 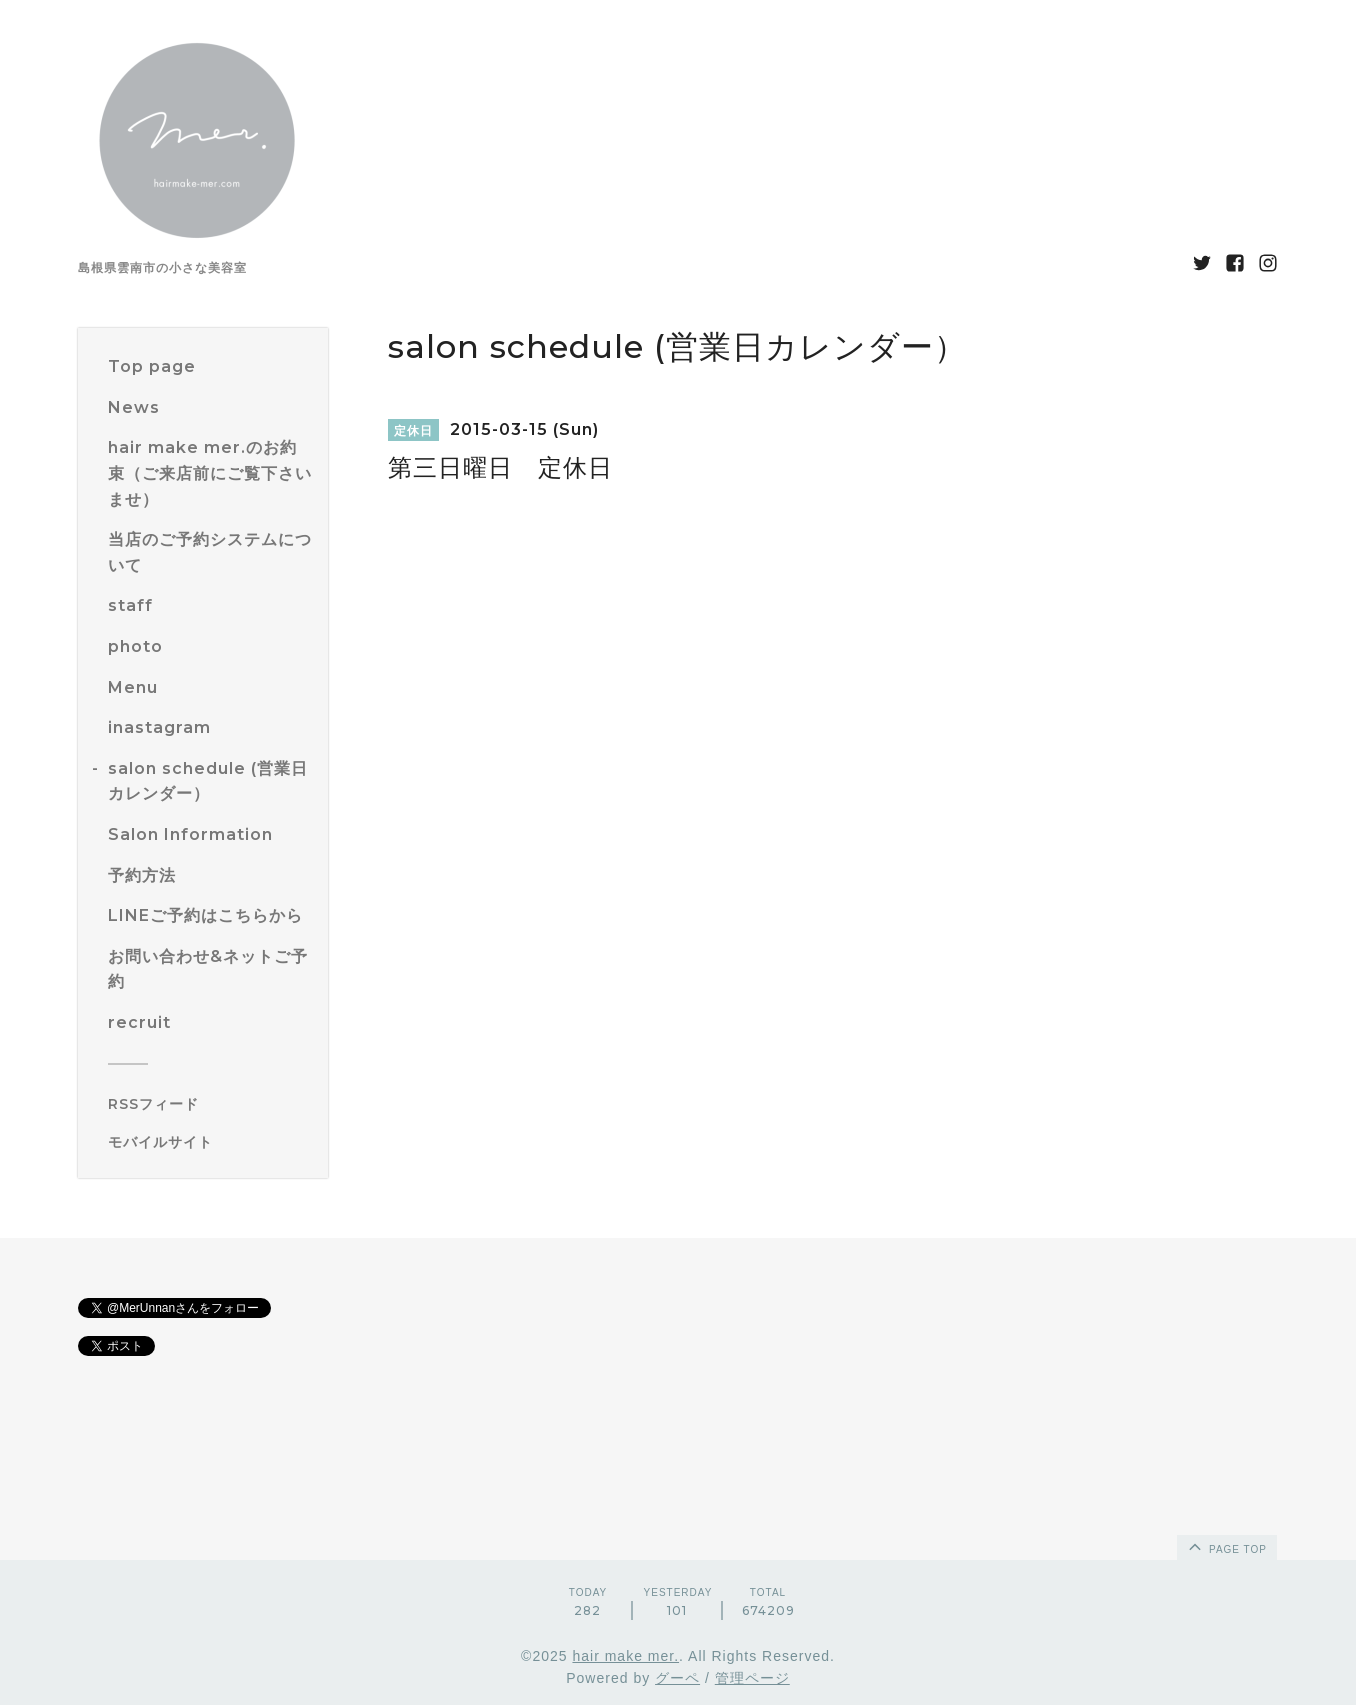 What do you see at coordinates (210, 1142) in the screenshot?
I see `[モバイルQRコードを表示する]` at bounding box center [210, 1142].